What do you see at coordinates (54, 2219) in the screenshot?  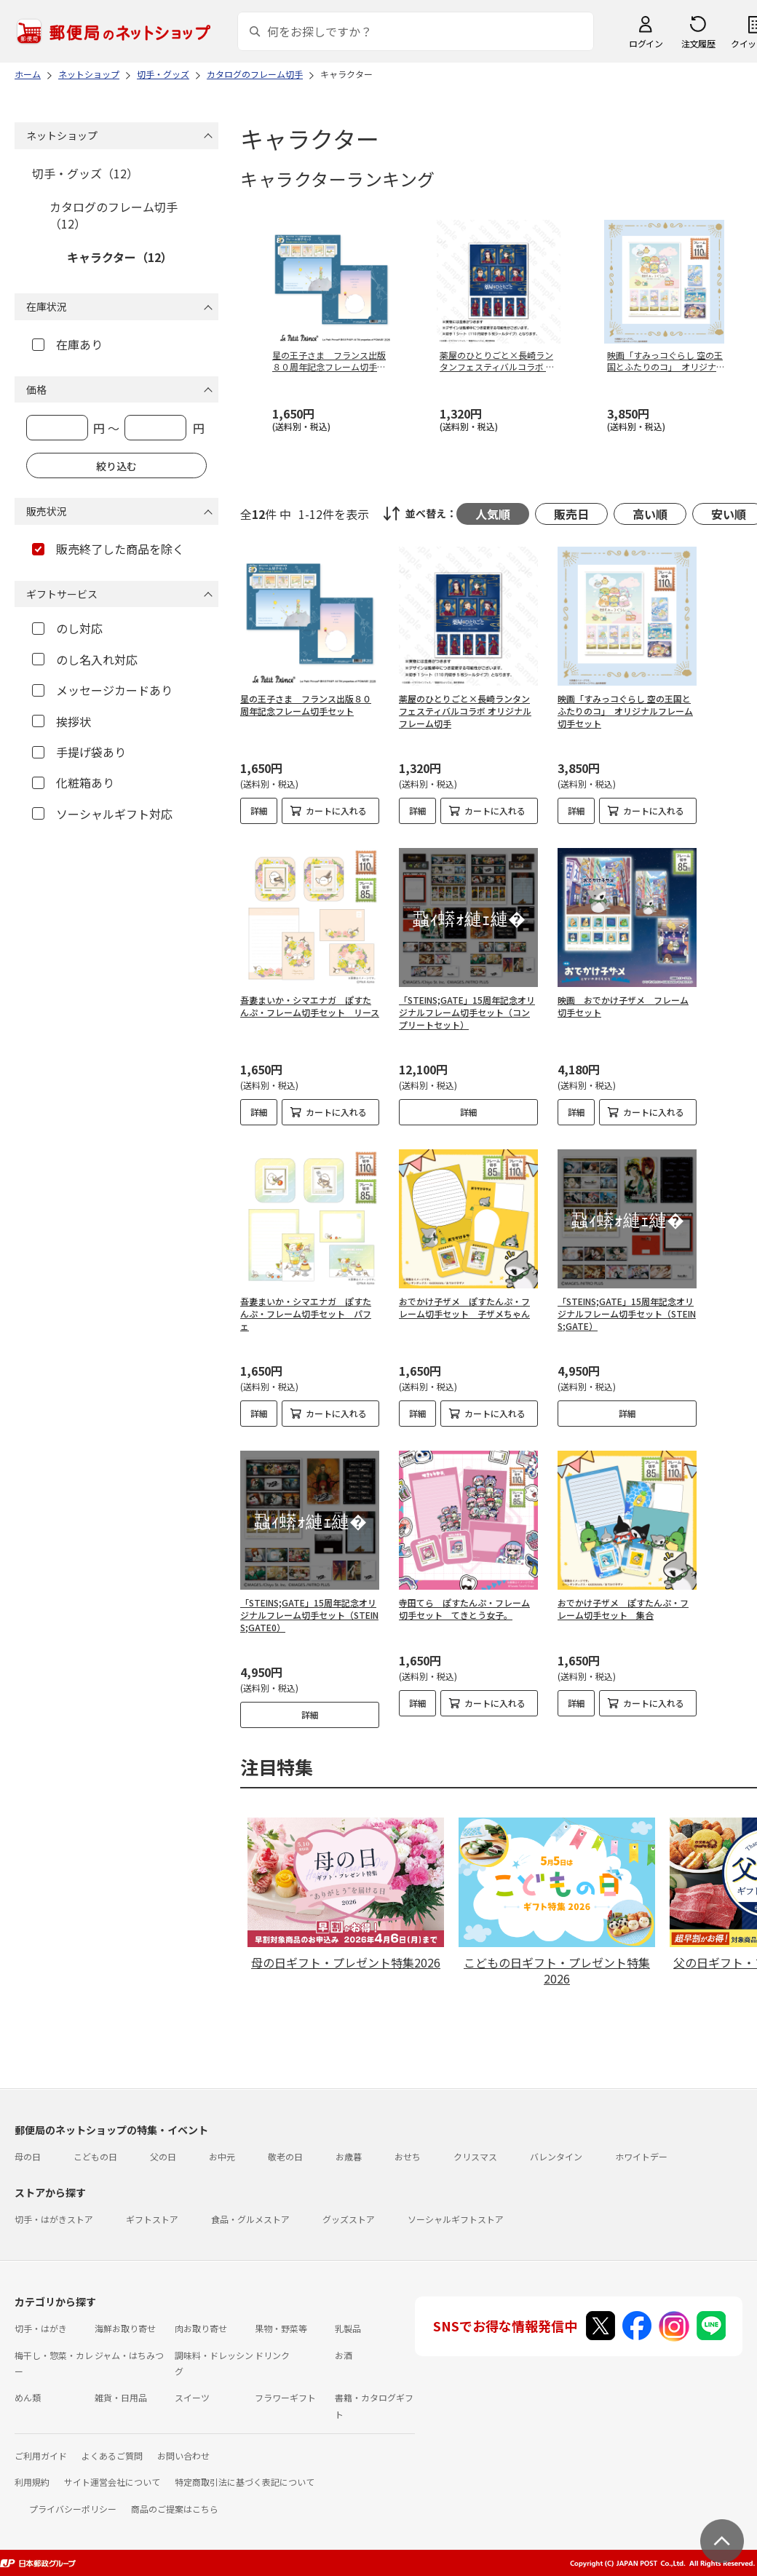 I see `切手・はがきストア` at bounding box center [54, 2219].